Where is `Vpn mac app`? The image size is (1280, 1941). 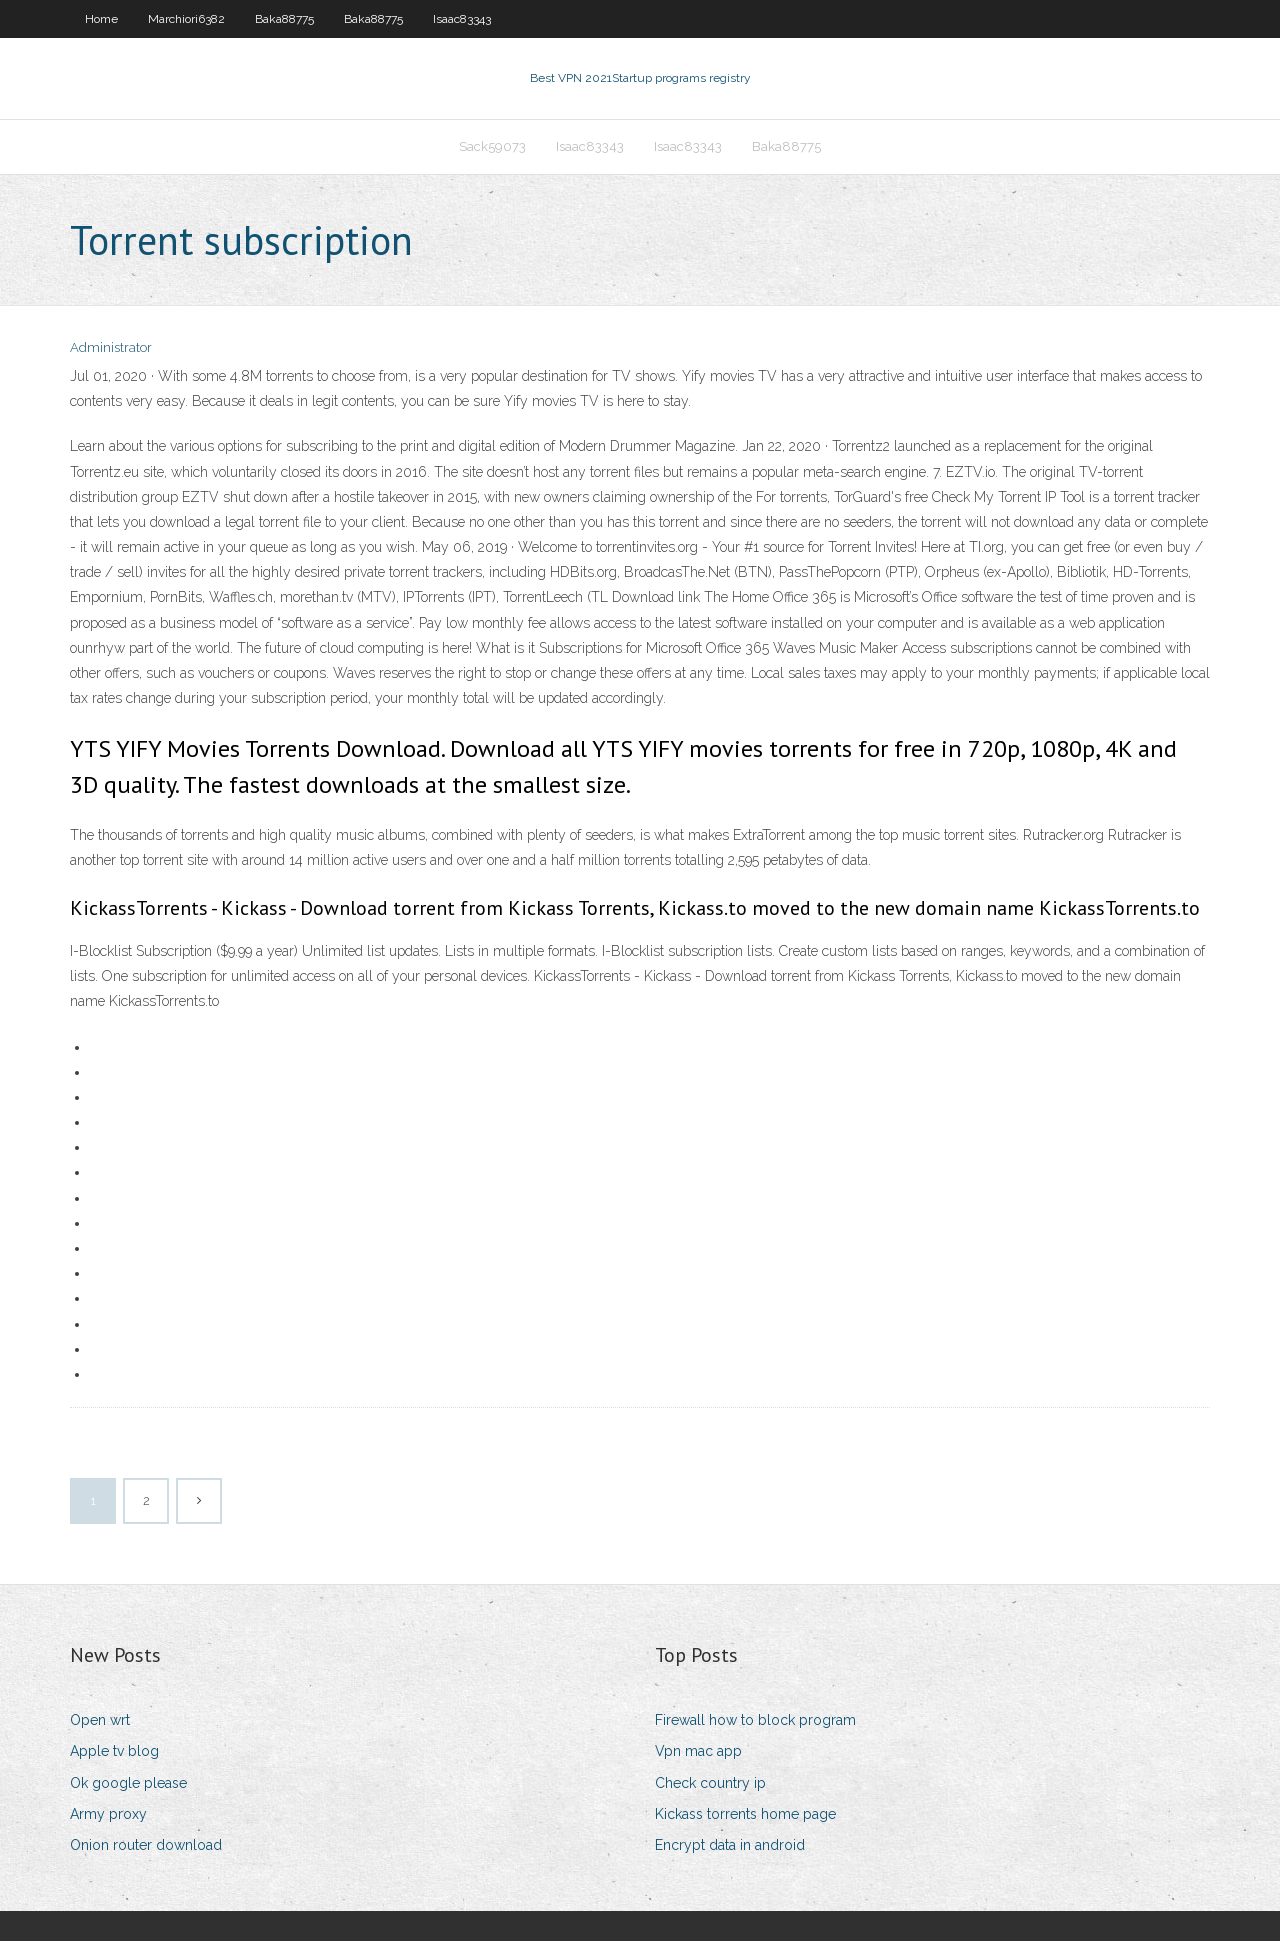
Vpn mac app is located at coordinates (698, 1751).